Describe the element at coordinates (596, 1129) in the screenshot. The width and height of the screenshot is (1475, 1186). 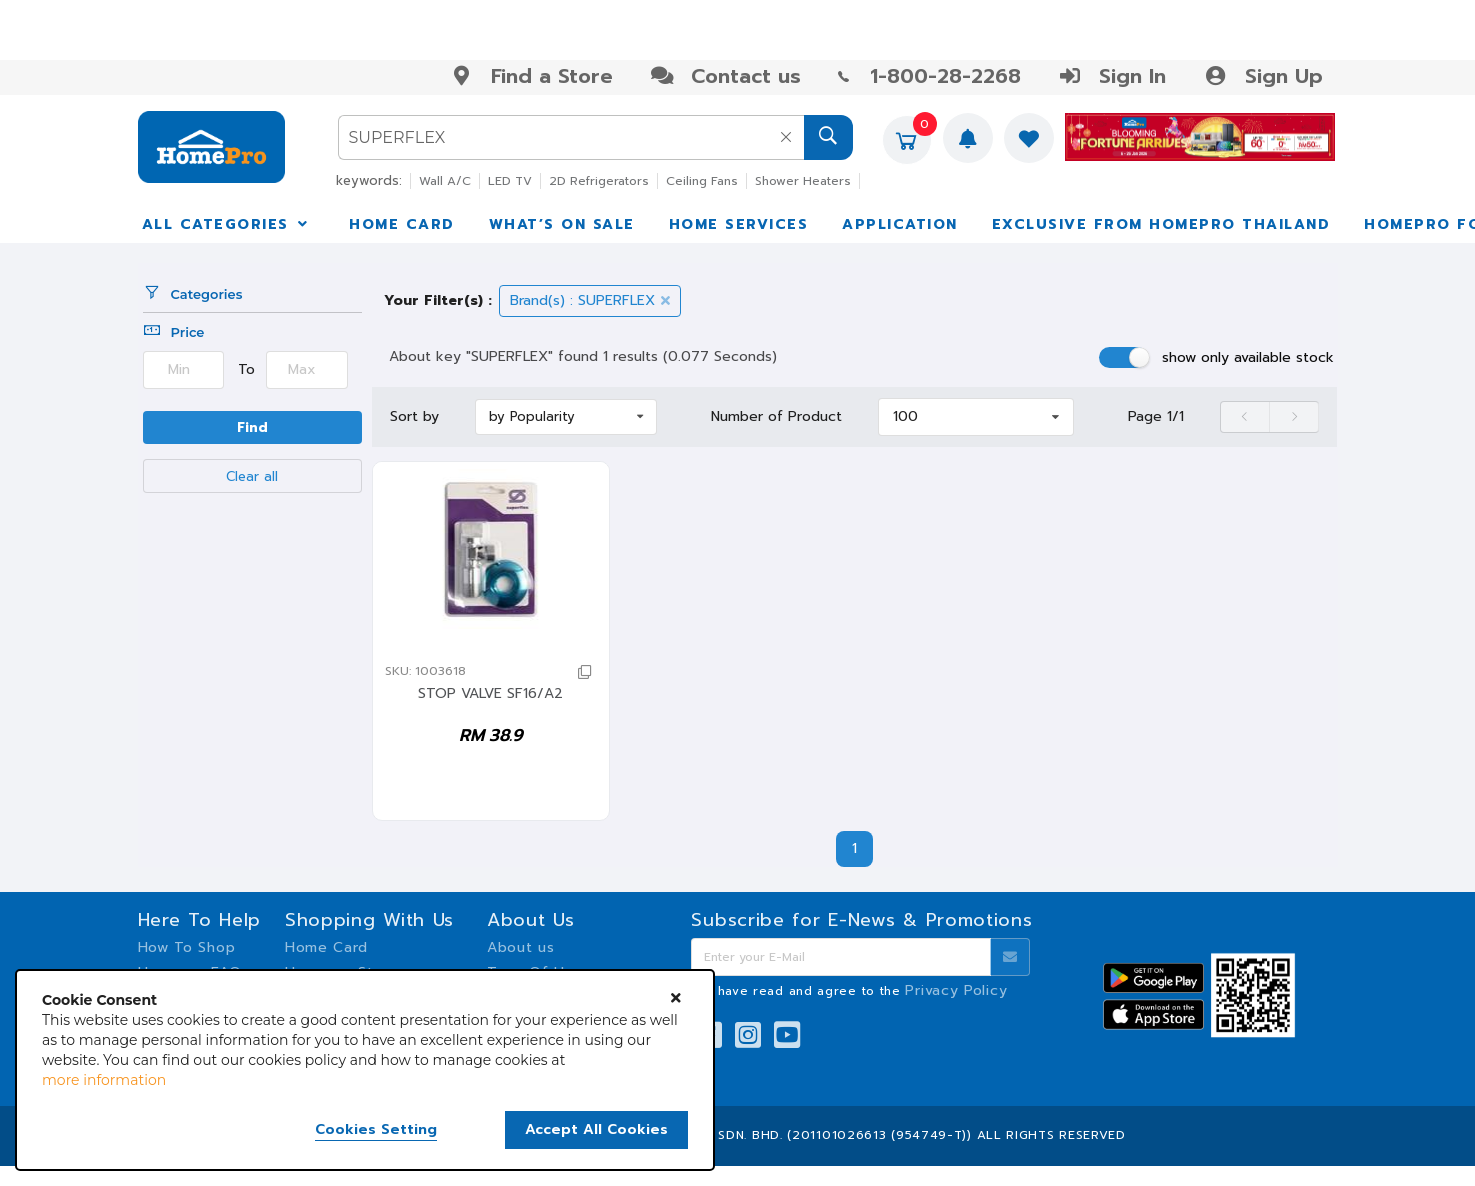
I see `Accept All Cookies` at that location.